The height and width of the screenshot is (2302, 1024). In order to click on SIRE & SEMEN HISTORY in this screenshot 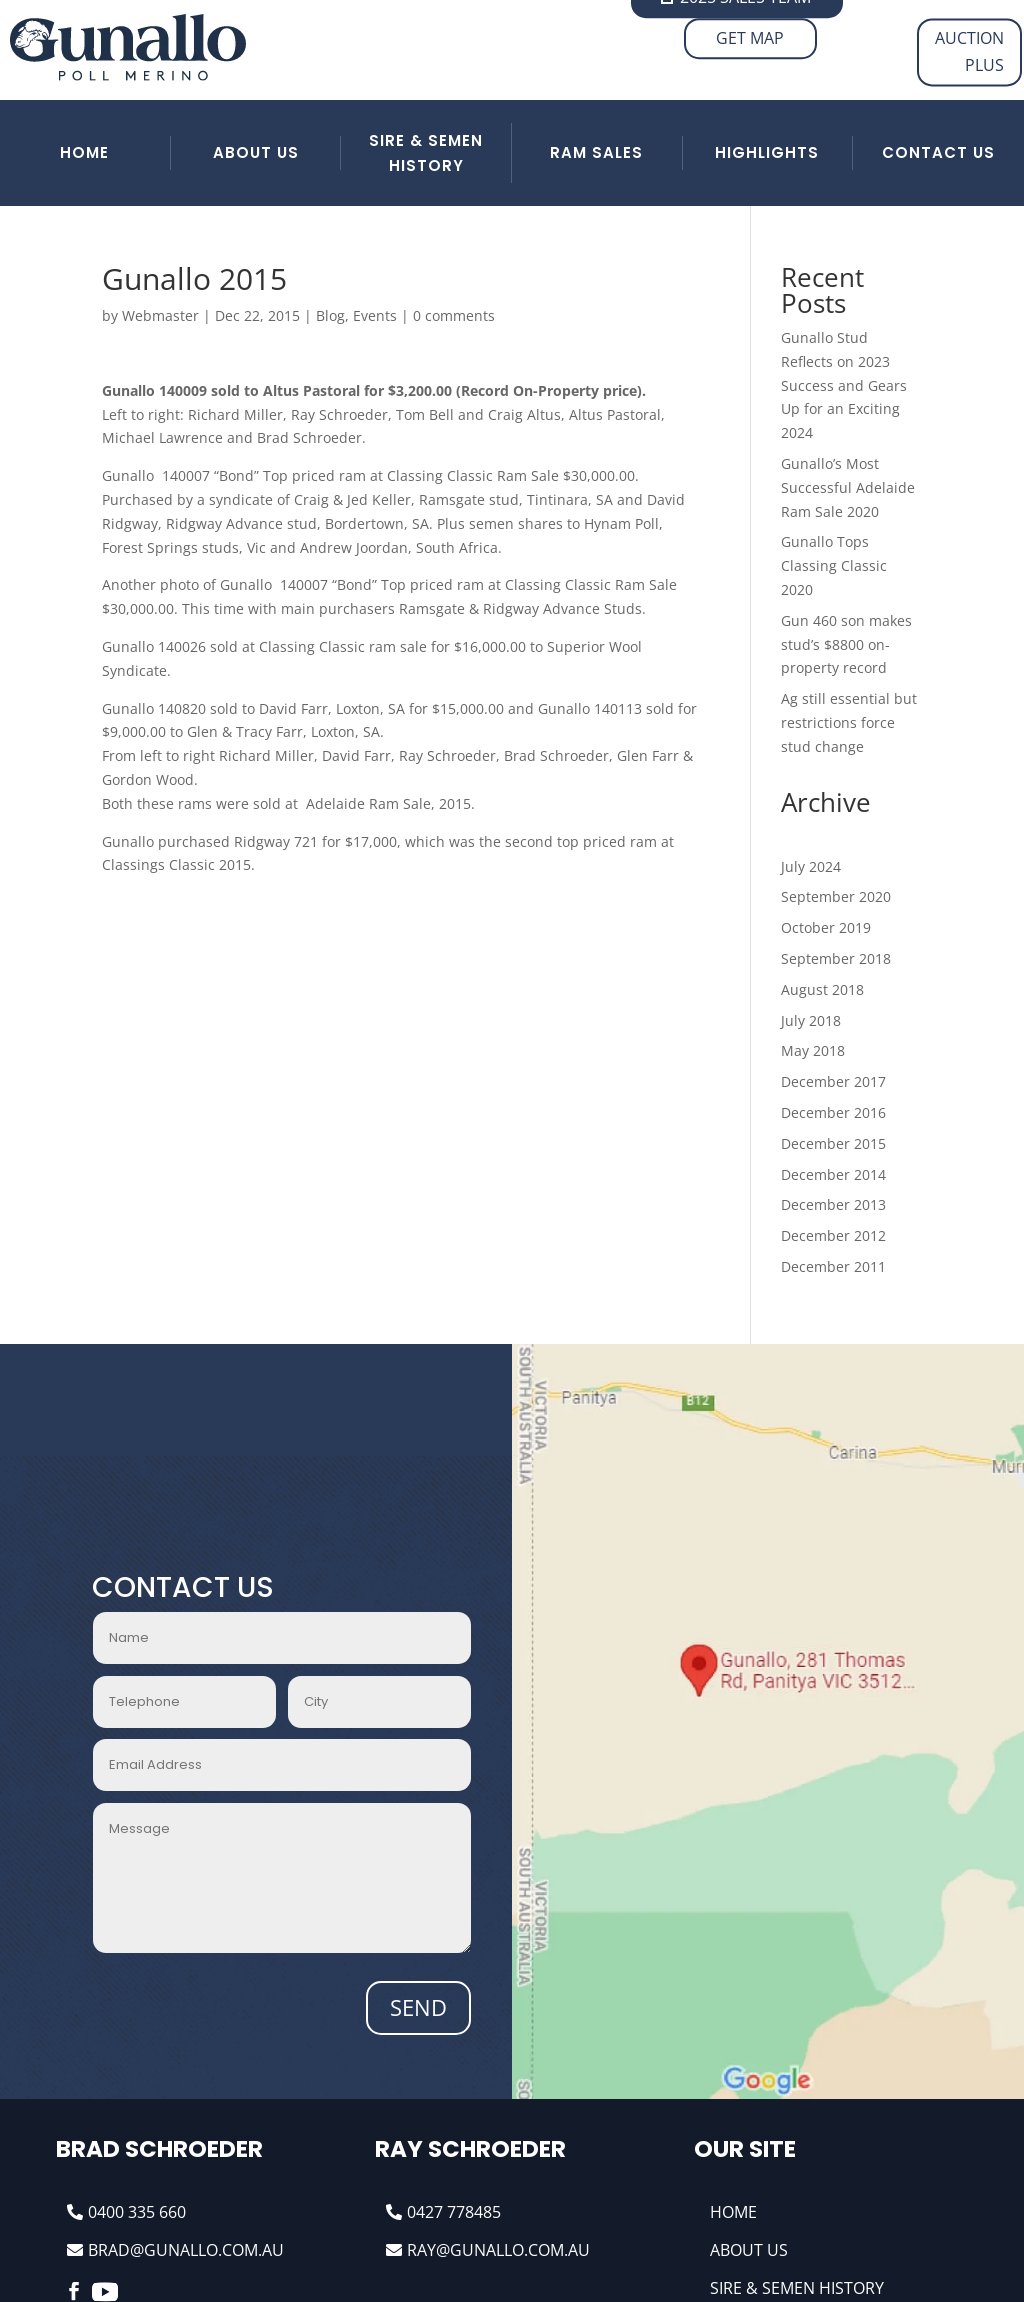, I will do `click(426, 153)`.